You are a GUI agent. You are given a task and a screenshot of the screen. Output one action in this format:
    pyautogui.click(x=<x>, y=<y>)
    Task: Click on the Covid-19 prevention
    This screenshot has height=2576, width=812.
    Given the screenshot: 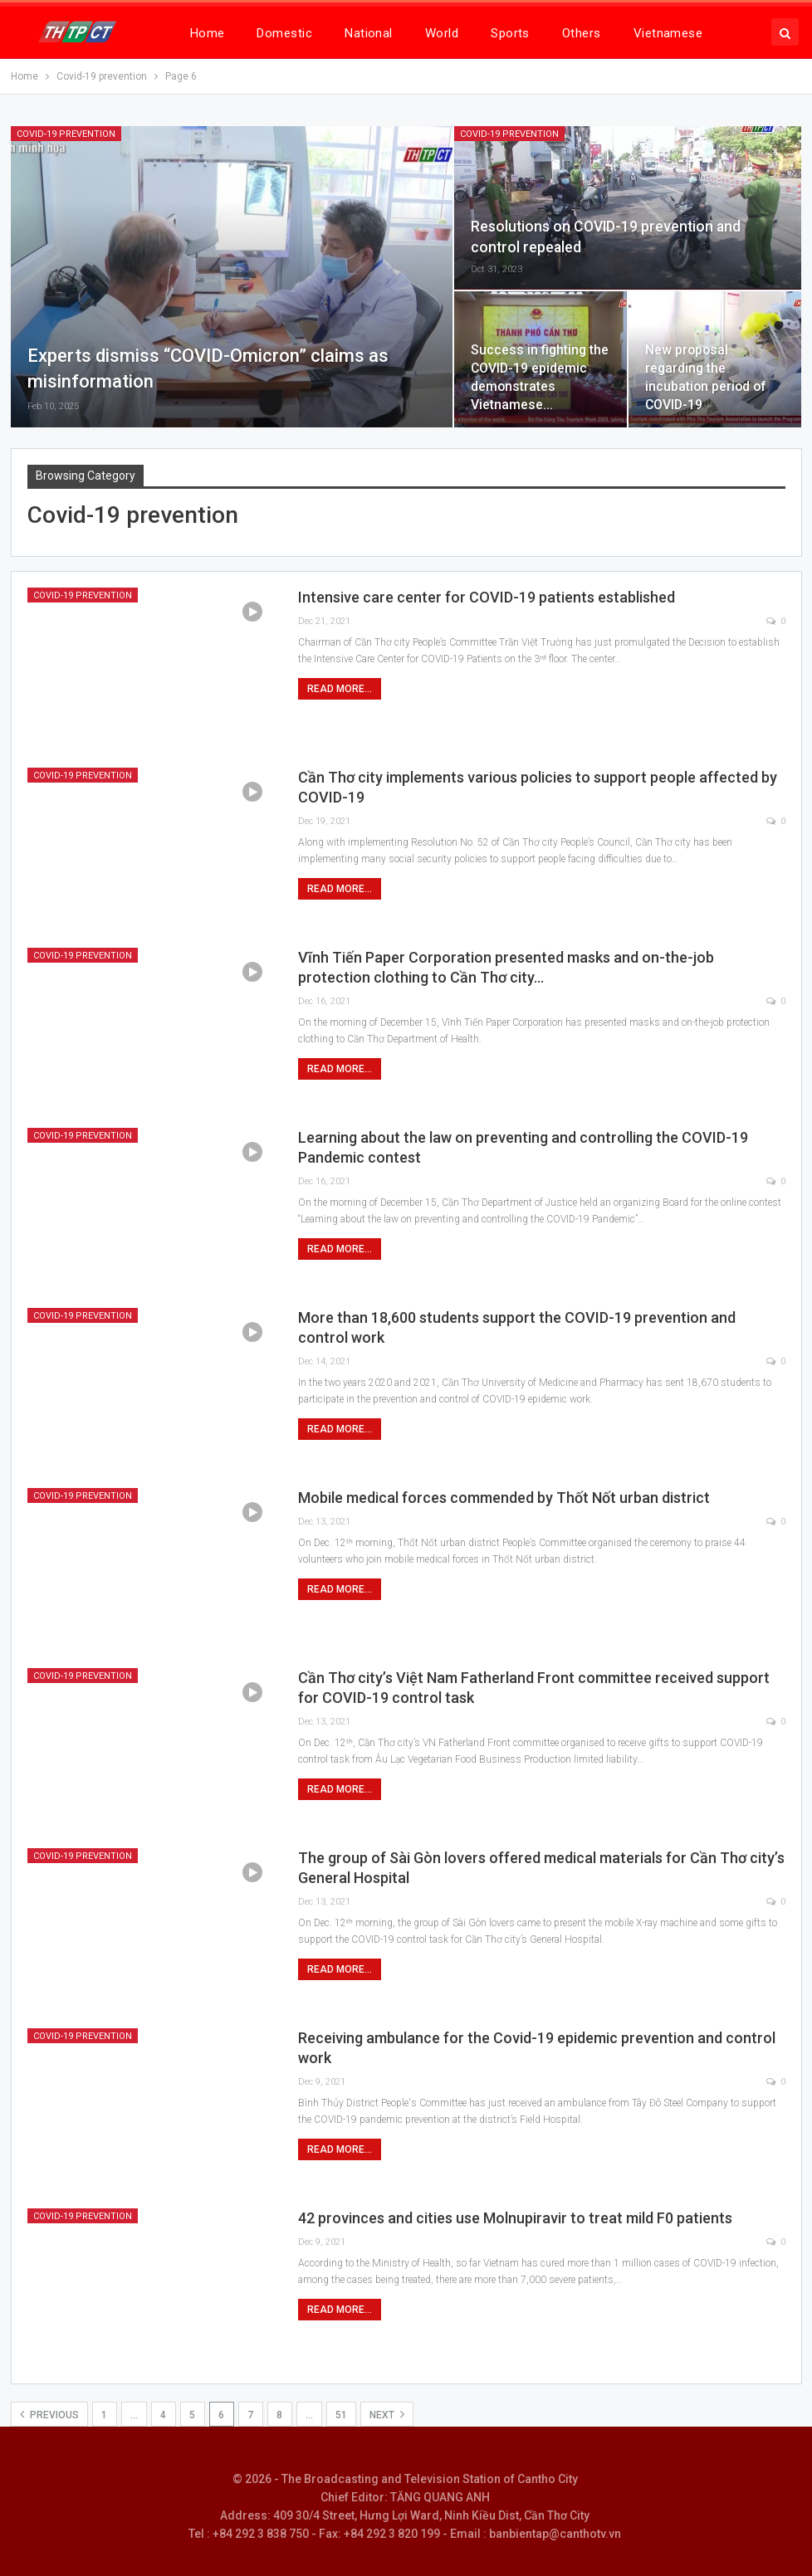 What is the action you would take?
    pyautogui.click(x=66, y=134)
    